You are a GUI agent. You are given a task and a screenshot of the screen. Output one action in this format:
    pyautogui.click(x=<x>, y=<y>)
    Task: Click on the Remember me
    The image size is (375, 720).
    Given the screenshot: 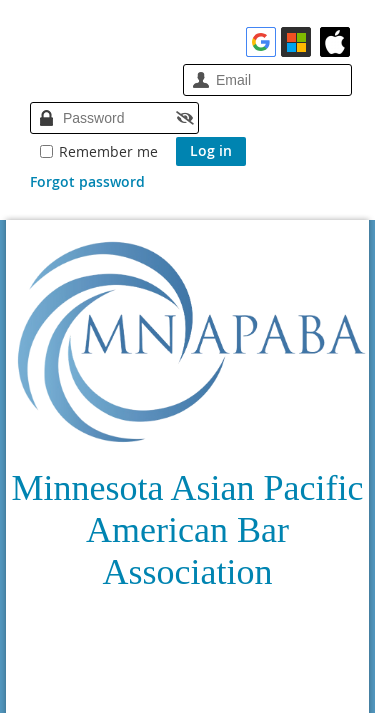 What is the action you would take?
    pyautogui.click(x=108, y=151)
    